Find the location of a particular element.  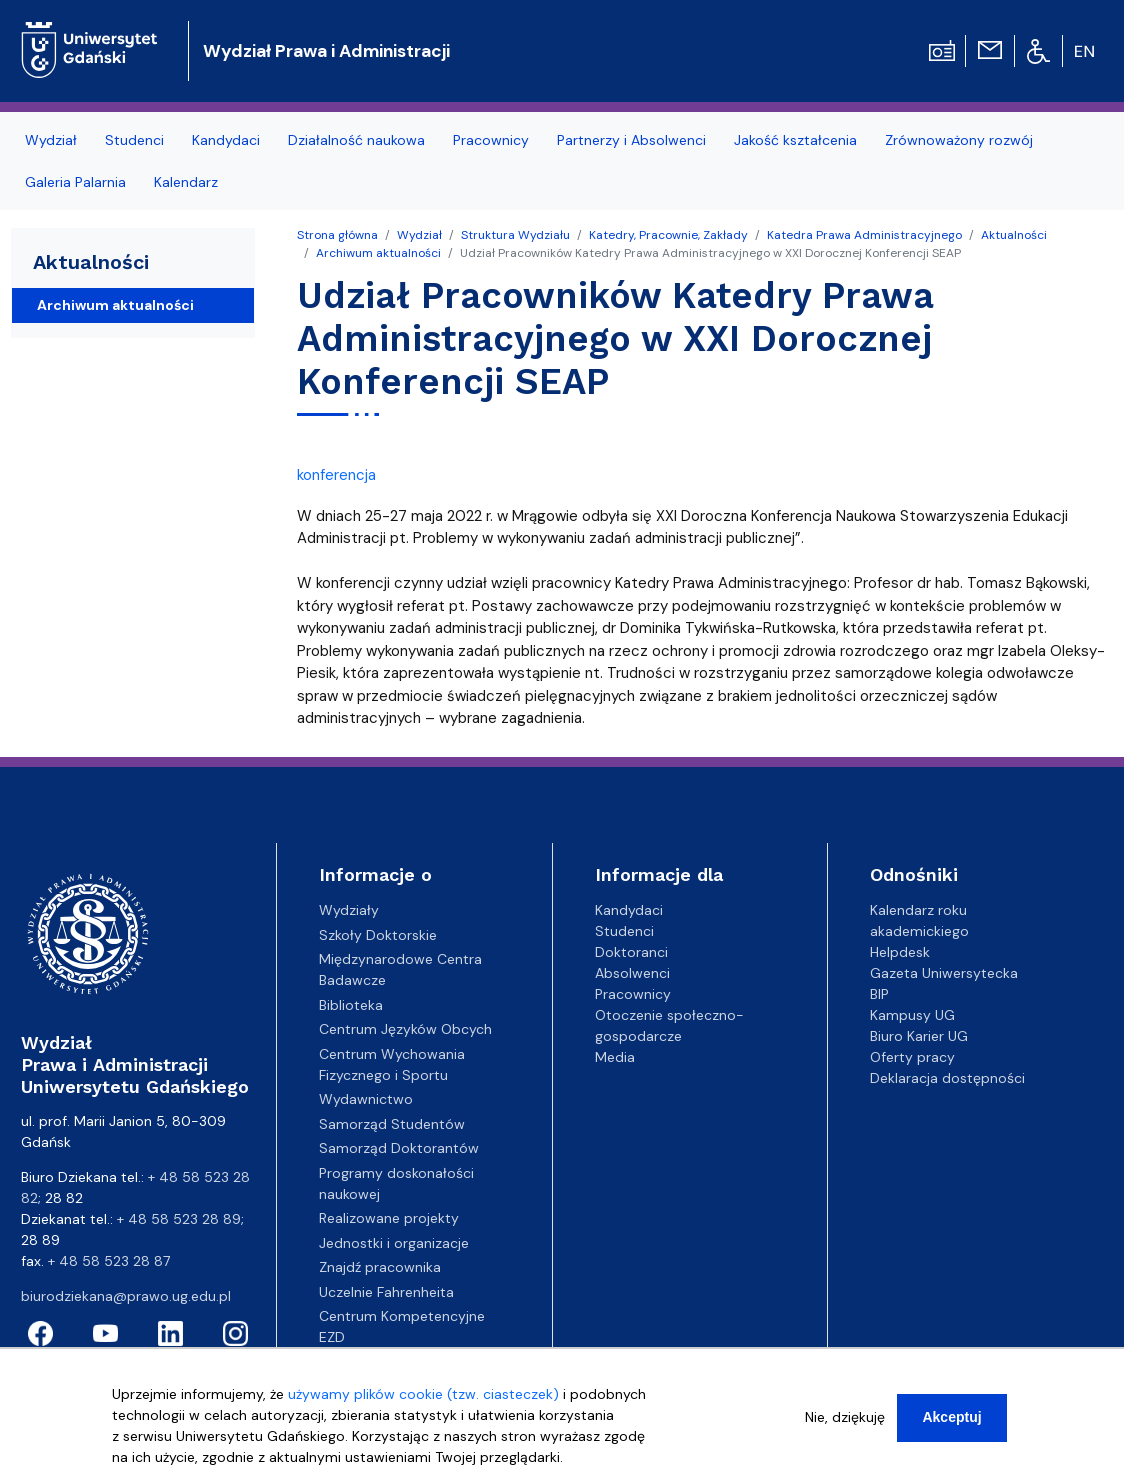

konferencja is located at coordinates (336, 475).